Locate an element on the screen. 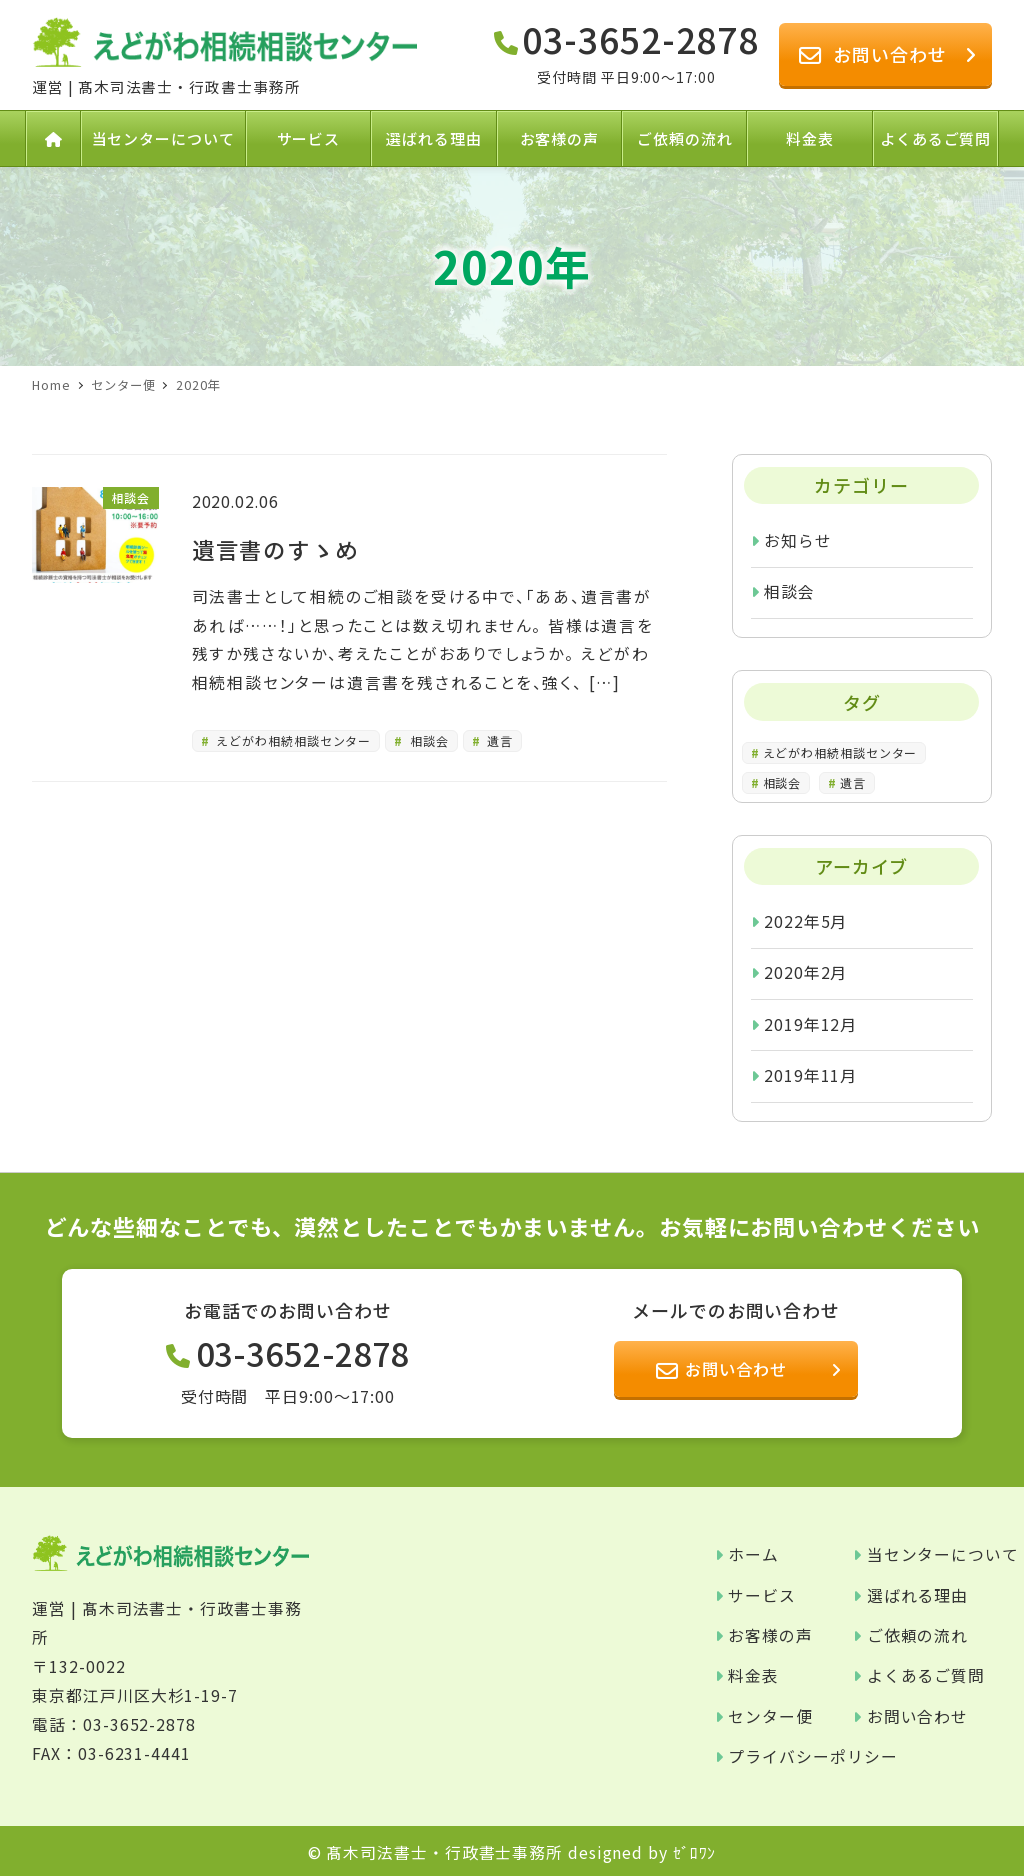  遺言 [遺言 (1個の項目)] is located at coordinates (853, 782).